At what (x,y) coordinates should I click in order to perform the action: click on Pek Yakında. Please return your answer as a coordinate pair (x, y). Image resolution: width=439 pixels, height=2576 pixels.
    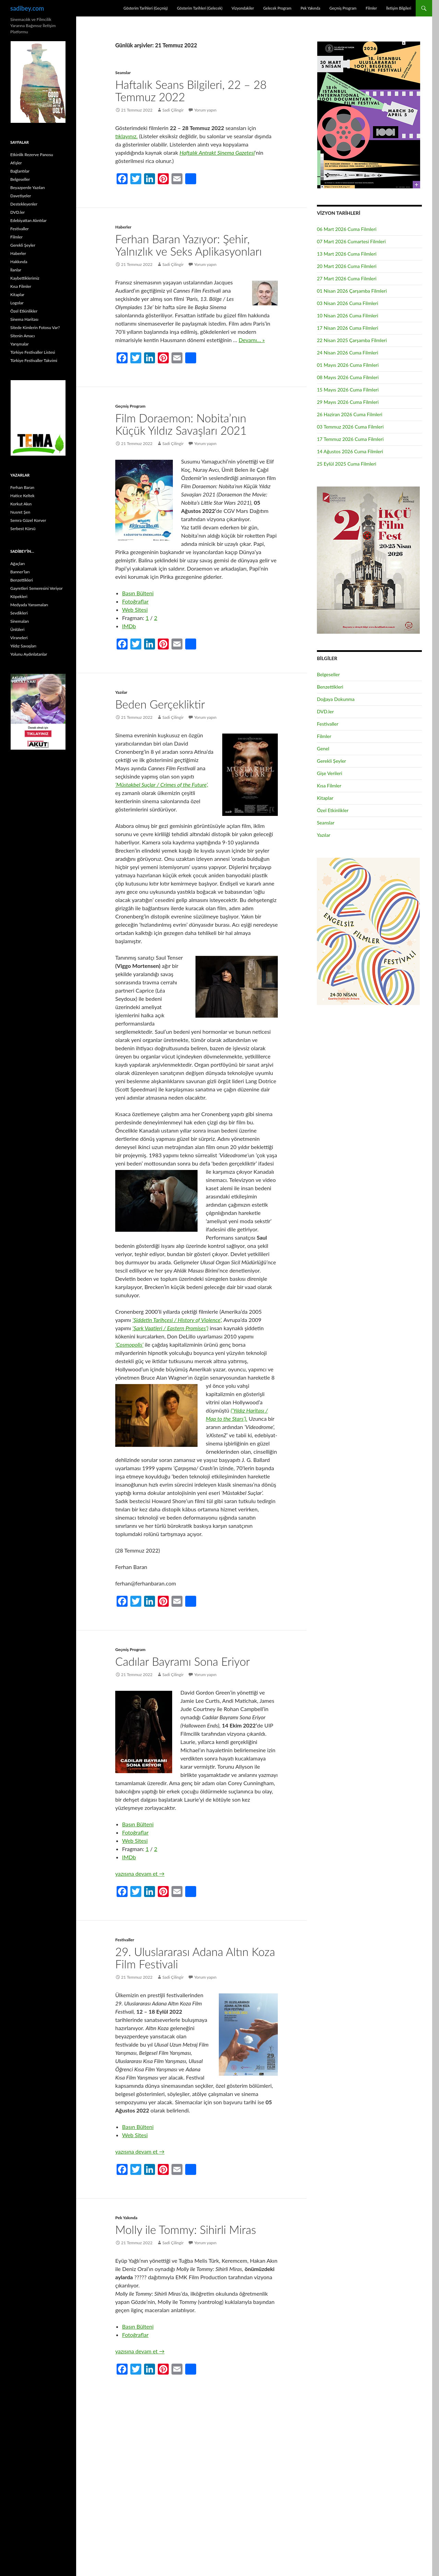
    Looking at the image, I should click on (310, 8).